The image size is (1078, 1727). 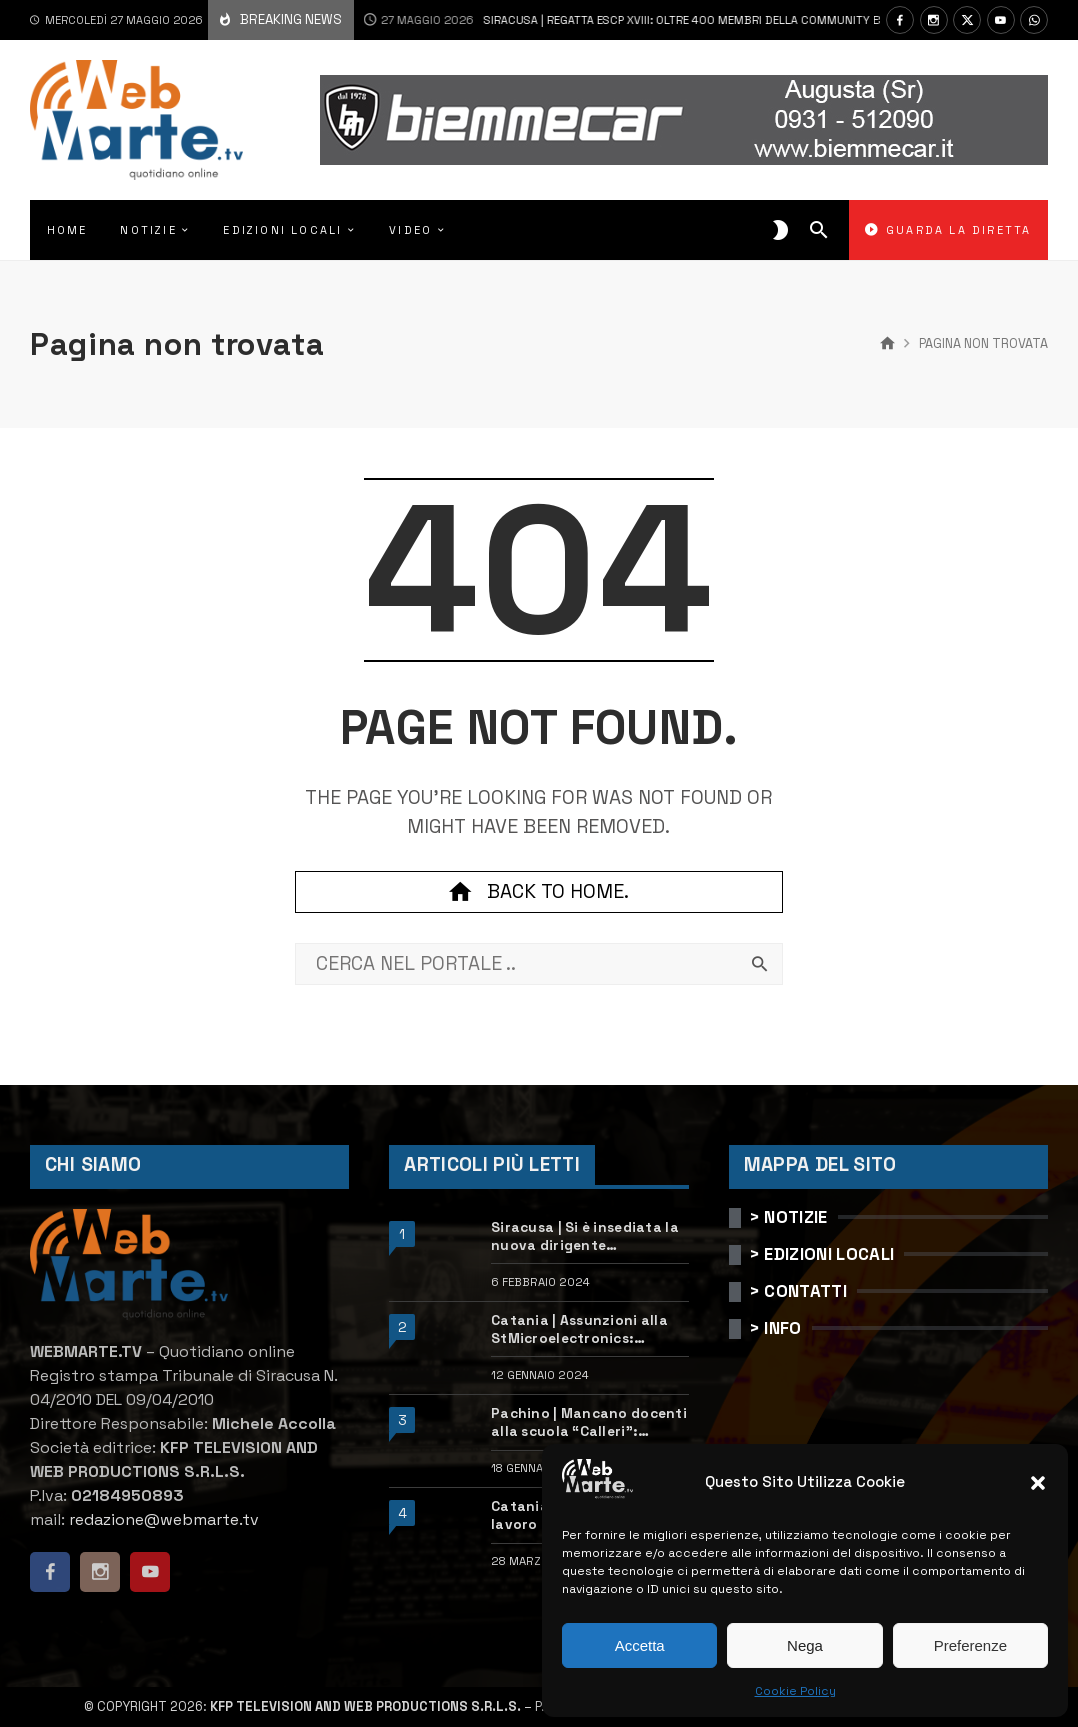 What do you see at coordinates (970, 1645) in the screenshot?
I see `Preferenze` at bounding box center [970, 1645].